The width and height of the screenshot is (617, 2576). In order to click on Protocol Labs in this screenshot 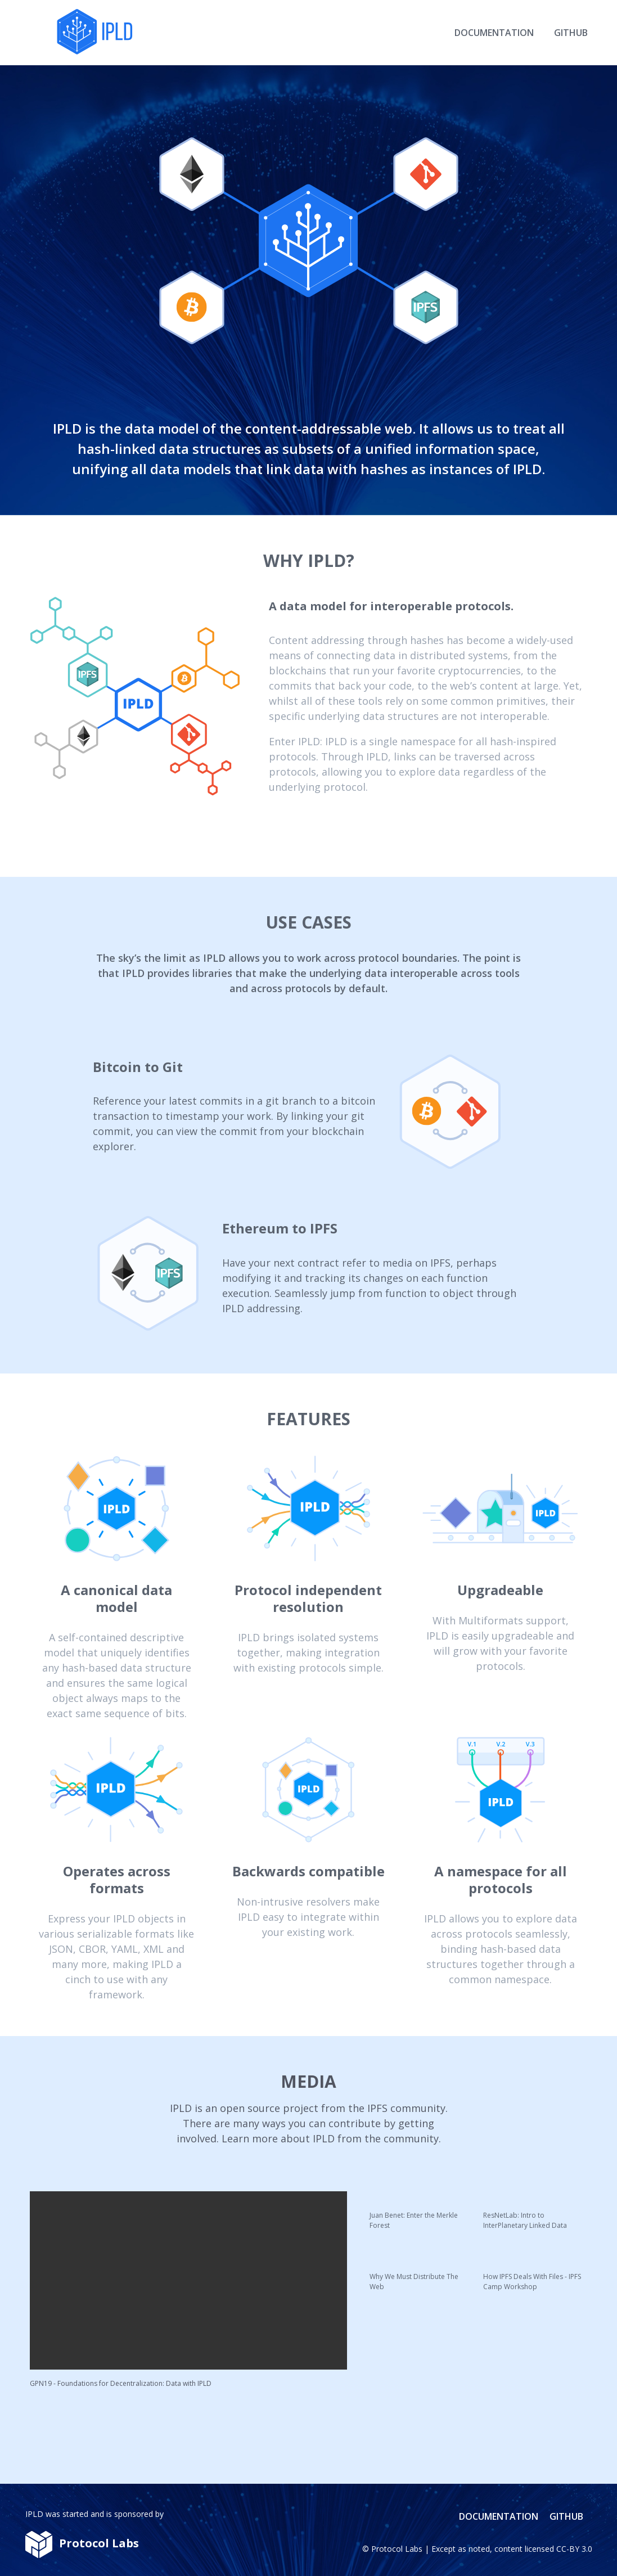, I will do `click(396, 2548)`.